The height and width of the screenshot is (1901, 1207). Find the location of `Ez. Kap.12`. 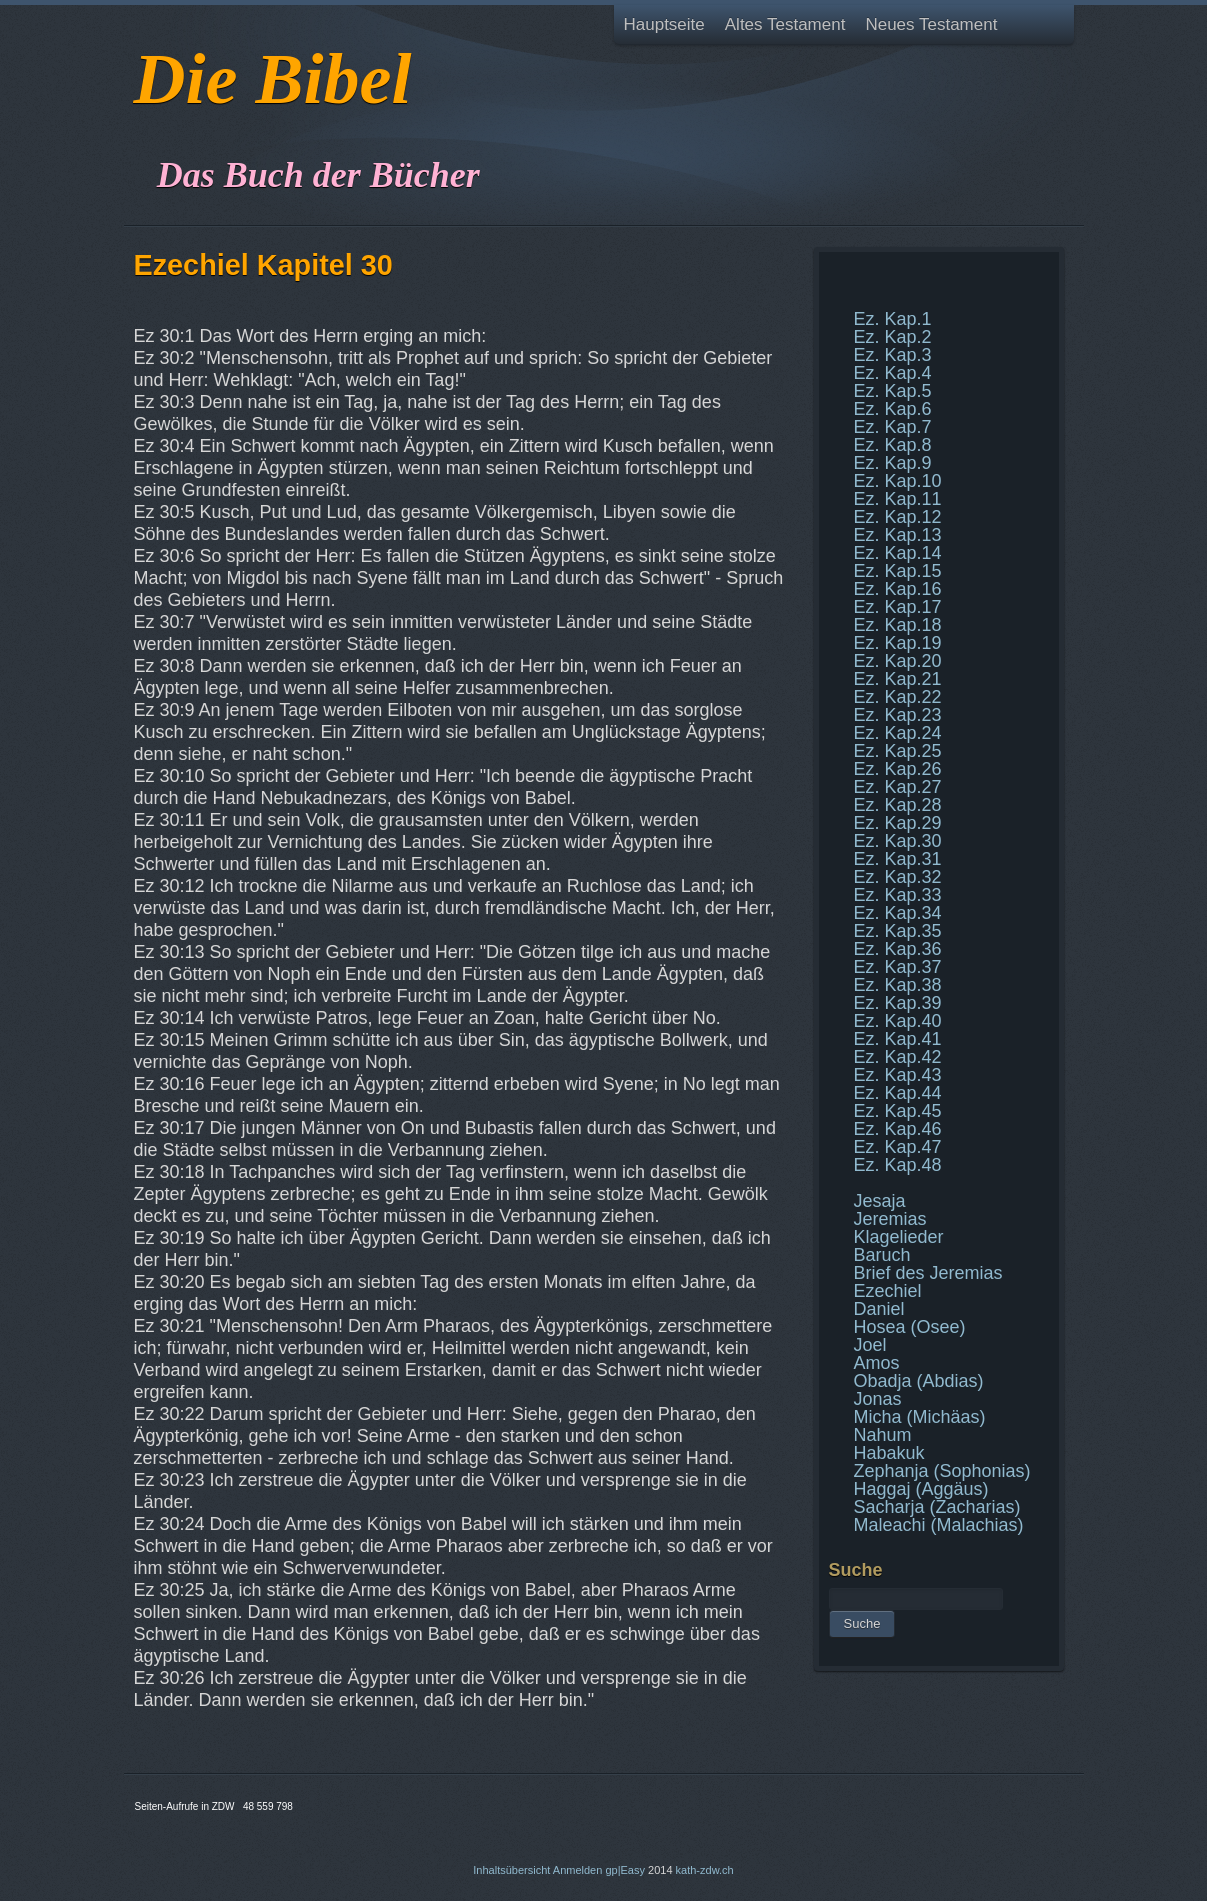

Ez. Kap.12 is located at coordinates (898, 517).